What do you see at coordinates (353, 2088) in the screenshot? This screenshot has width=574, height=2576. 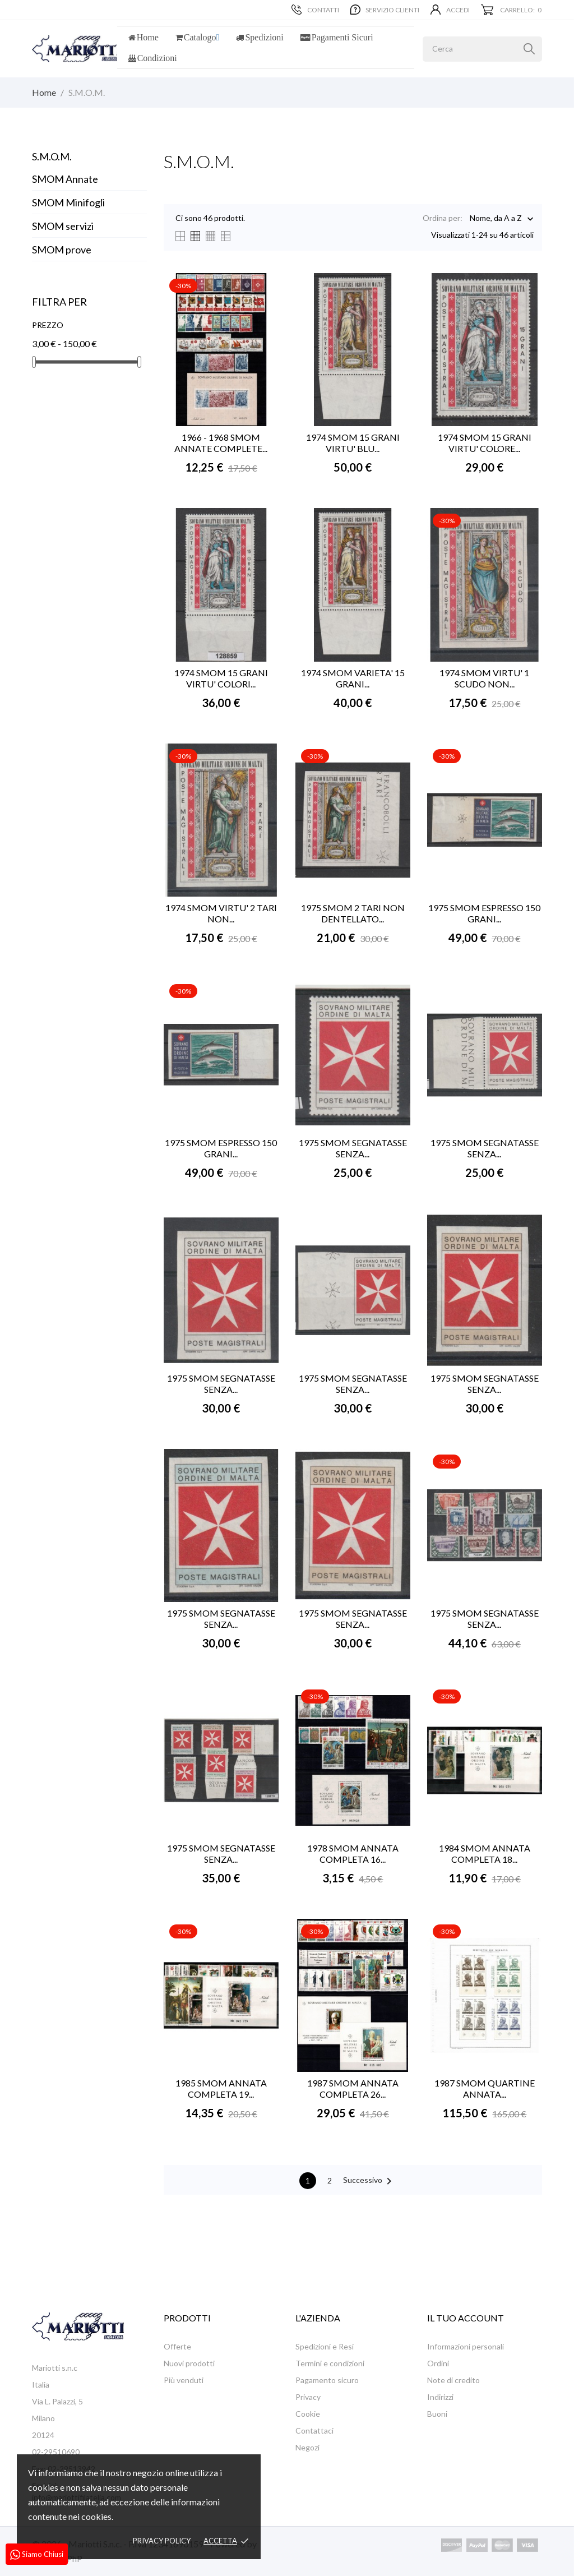 I see `1987 SMOM ANNATA COMPLETA 26...` at bounding box center [353, 2088].